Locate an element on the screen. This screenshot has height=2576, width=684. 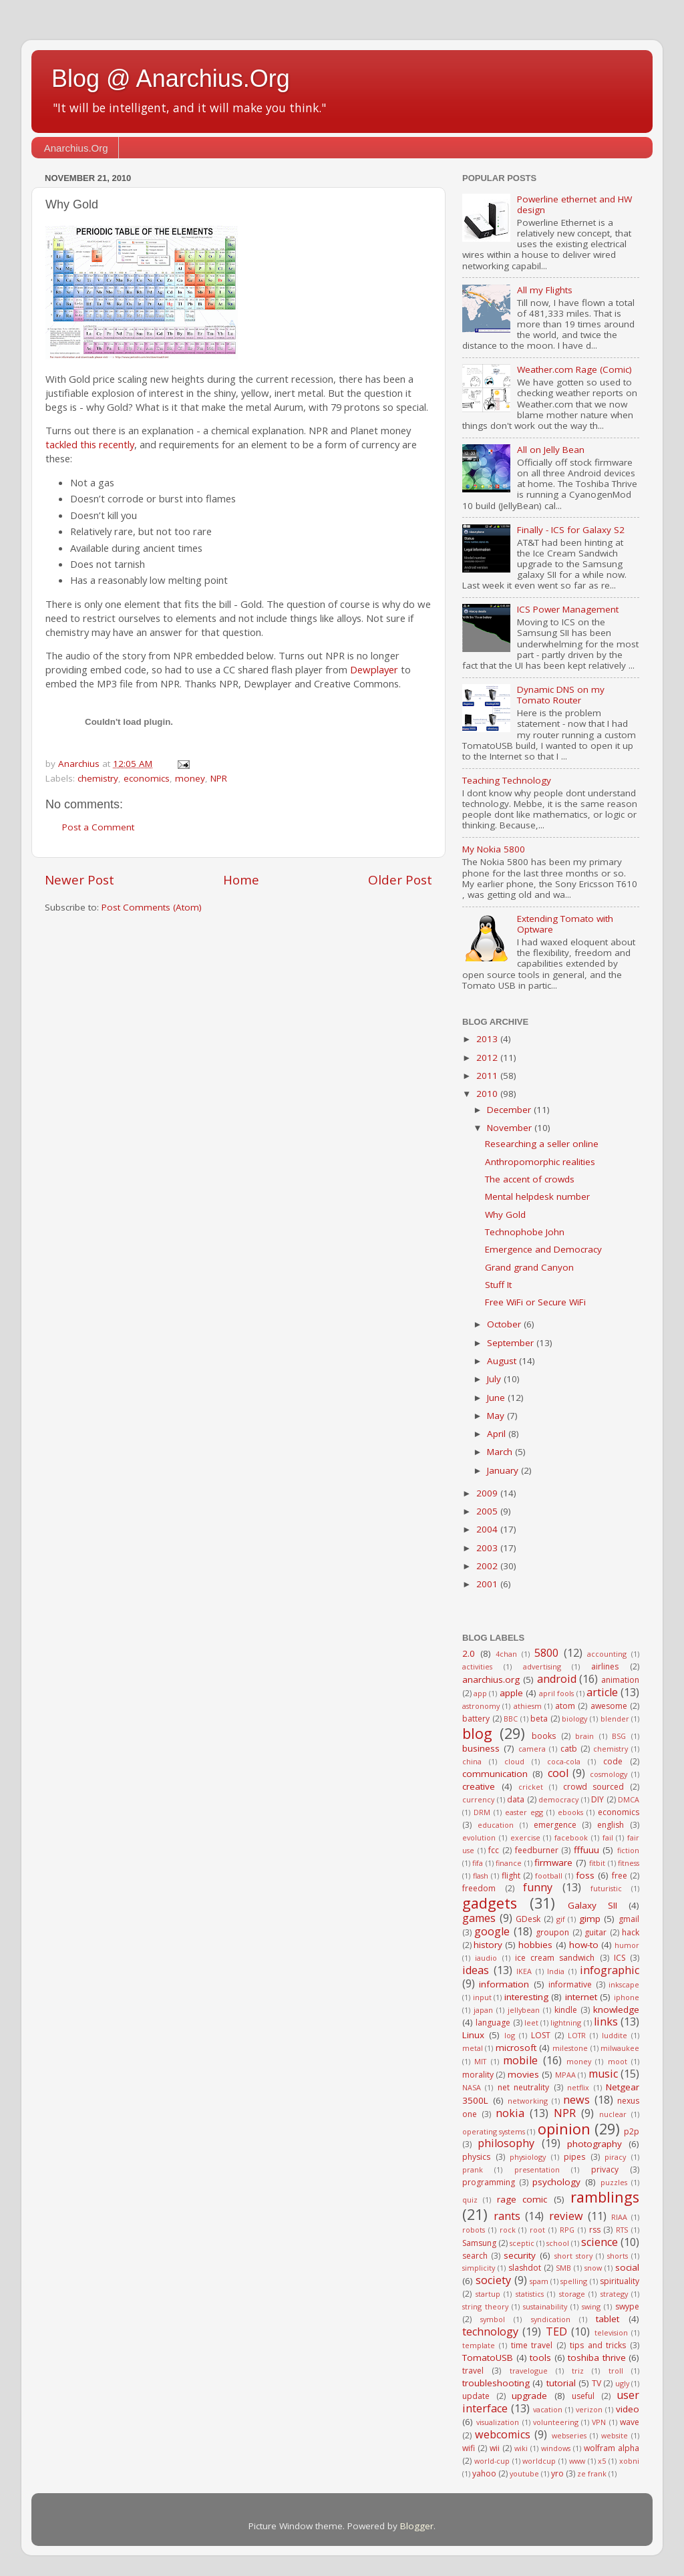
school is located at coordinates (557, 2243).